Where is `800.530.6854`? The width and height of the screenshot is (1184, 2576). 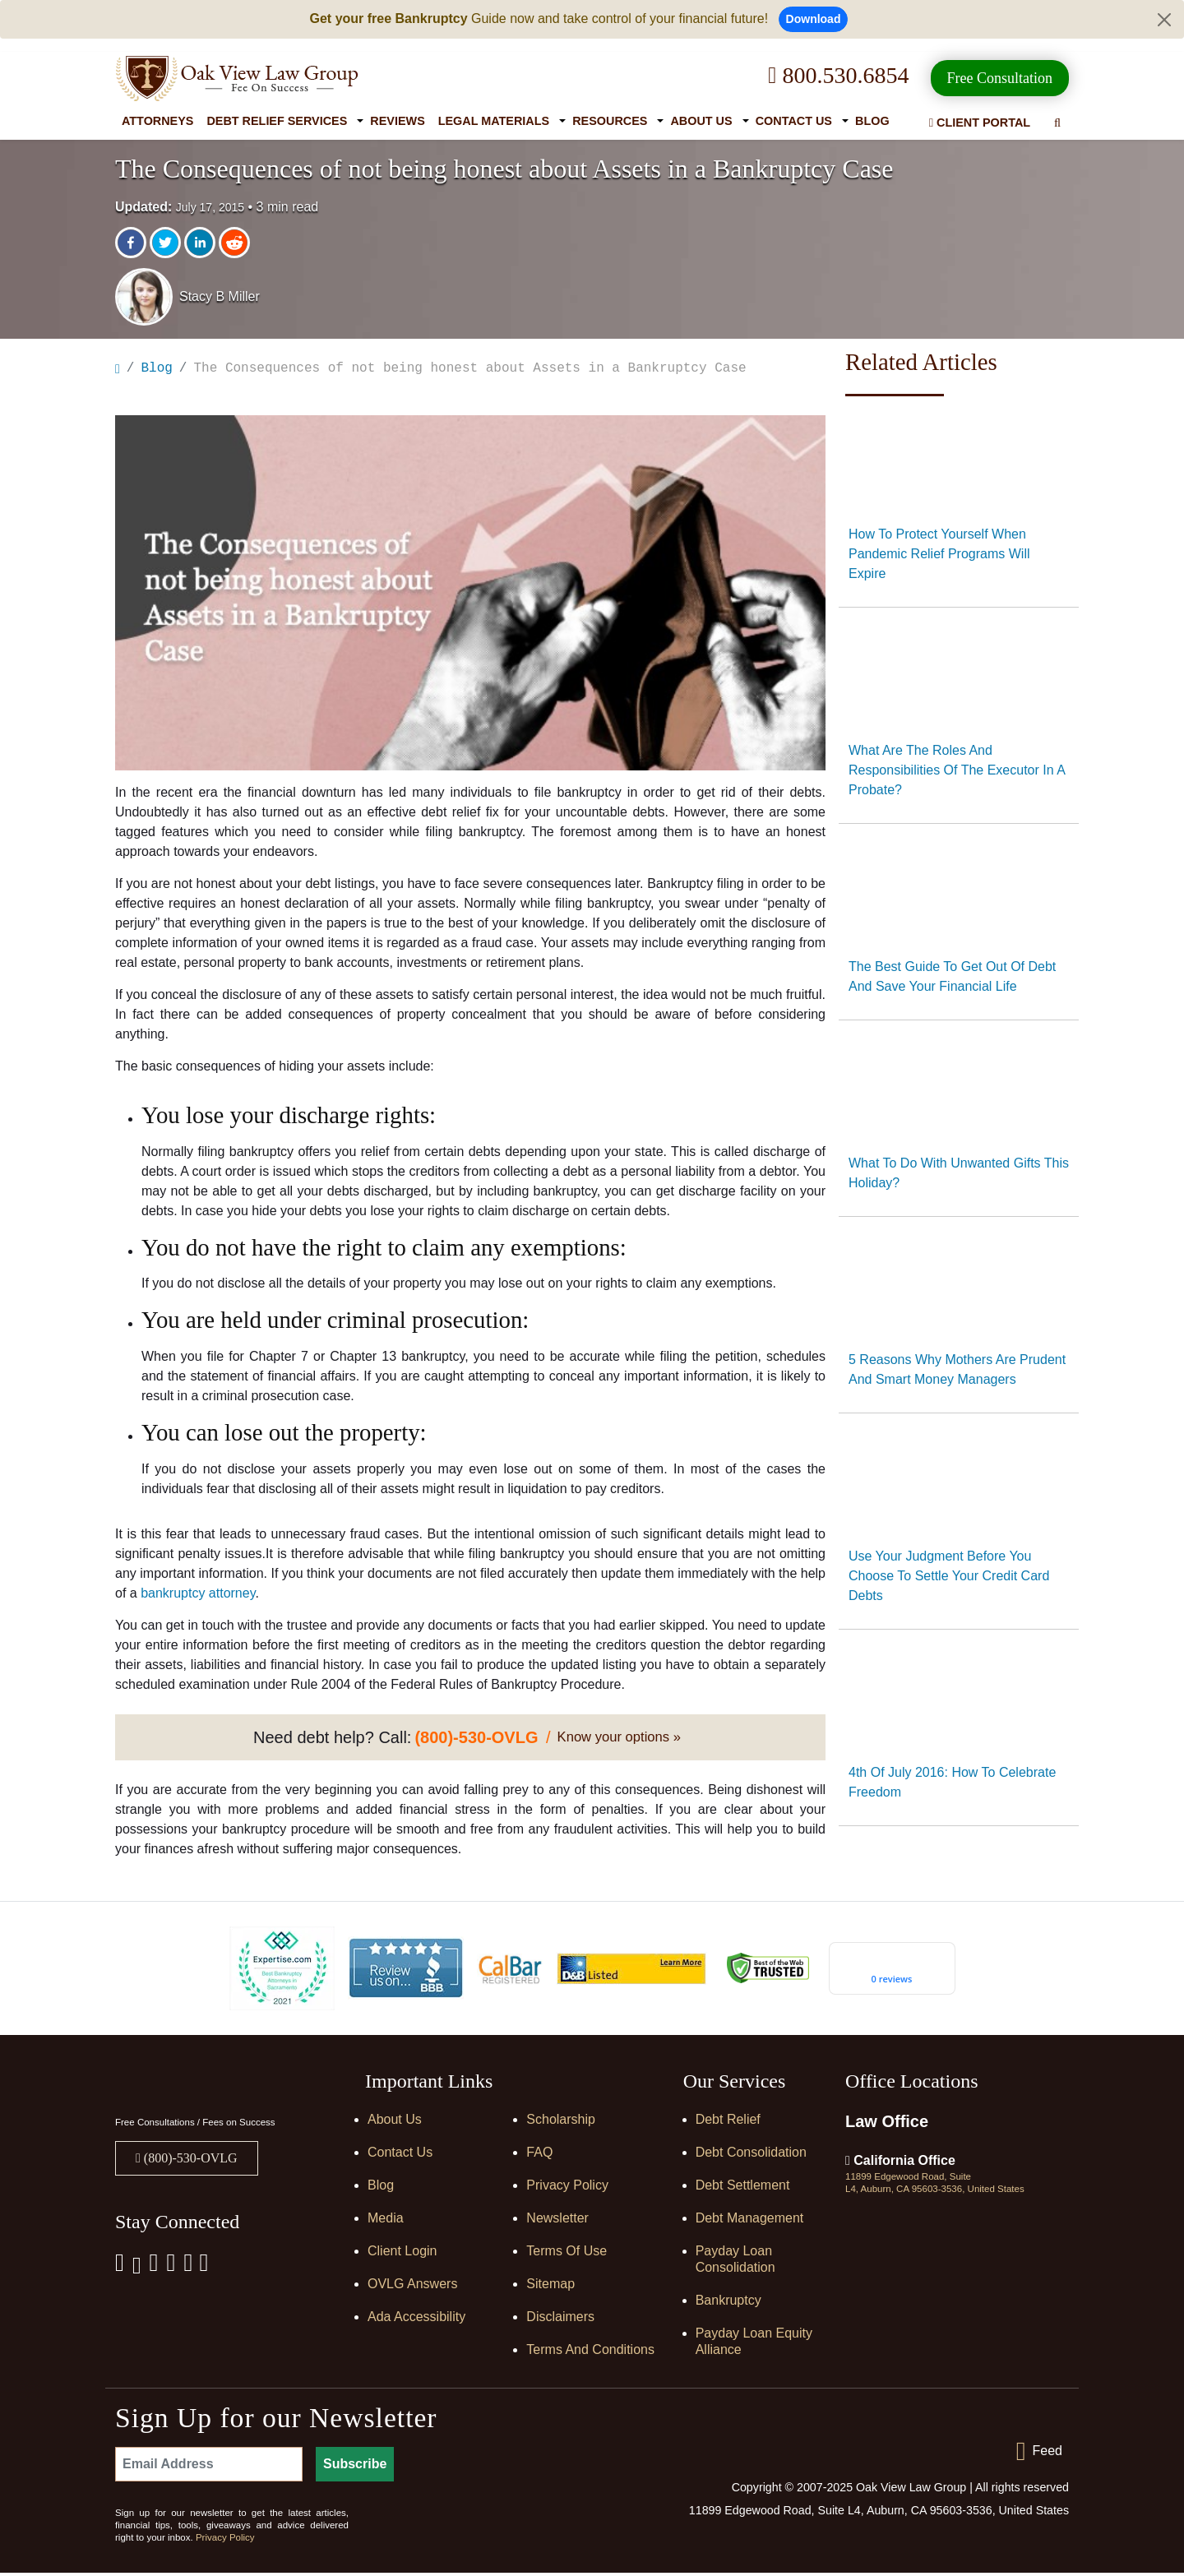 800.530.6854 is located at coordinates (838, 75).